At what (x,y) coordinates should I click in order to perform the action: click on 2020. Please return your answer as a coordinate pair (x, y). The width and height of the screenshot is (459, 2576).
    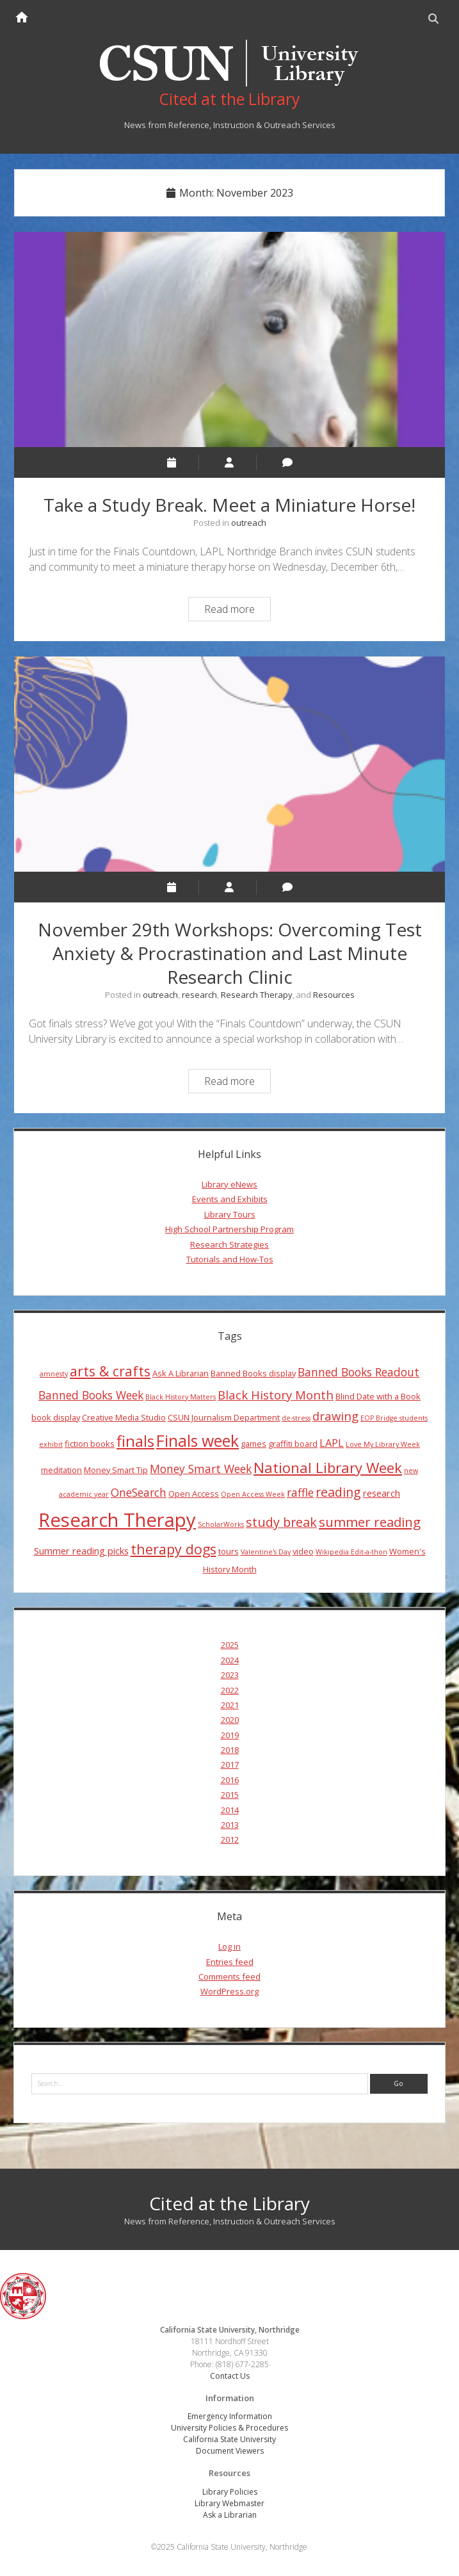
    Looking at the image, I should click on (230, 1720).